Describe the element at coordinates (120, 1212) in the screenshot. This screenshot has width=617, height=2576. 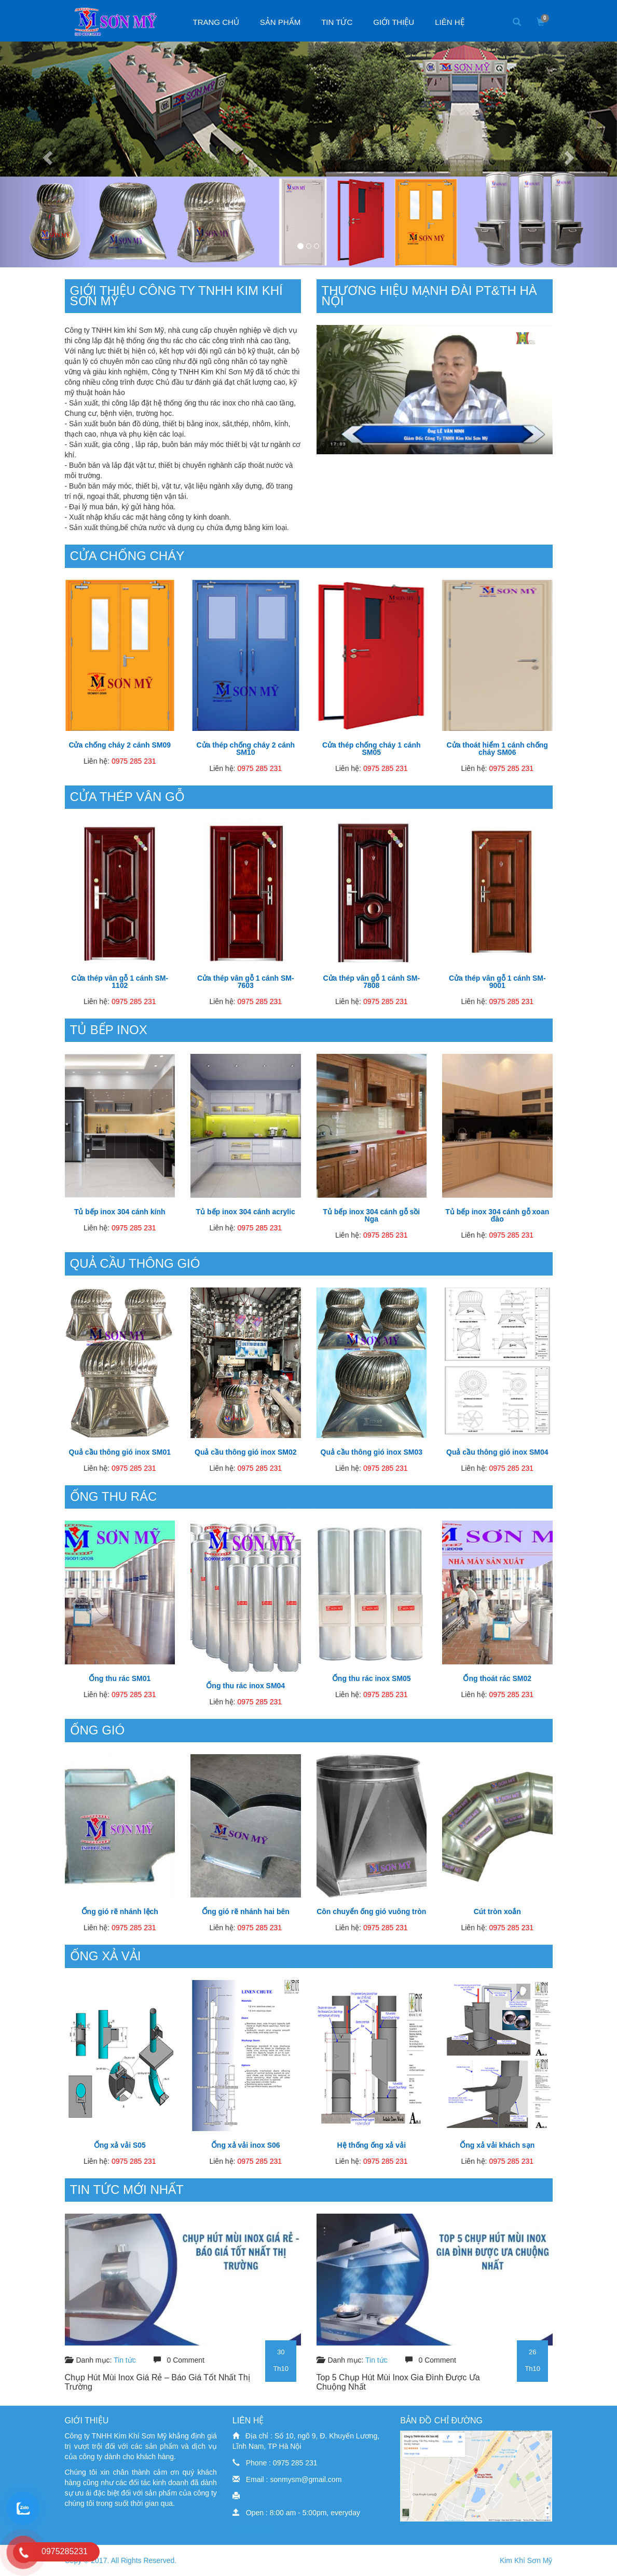
I see `Tủ bếp inox 304 cánh kính` at that location.